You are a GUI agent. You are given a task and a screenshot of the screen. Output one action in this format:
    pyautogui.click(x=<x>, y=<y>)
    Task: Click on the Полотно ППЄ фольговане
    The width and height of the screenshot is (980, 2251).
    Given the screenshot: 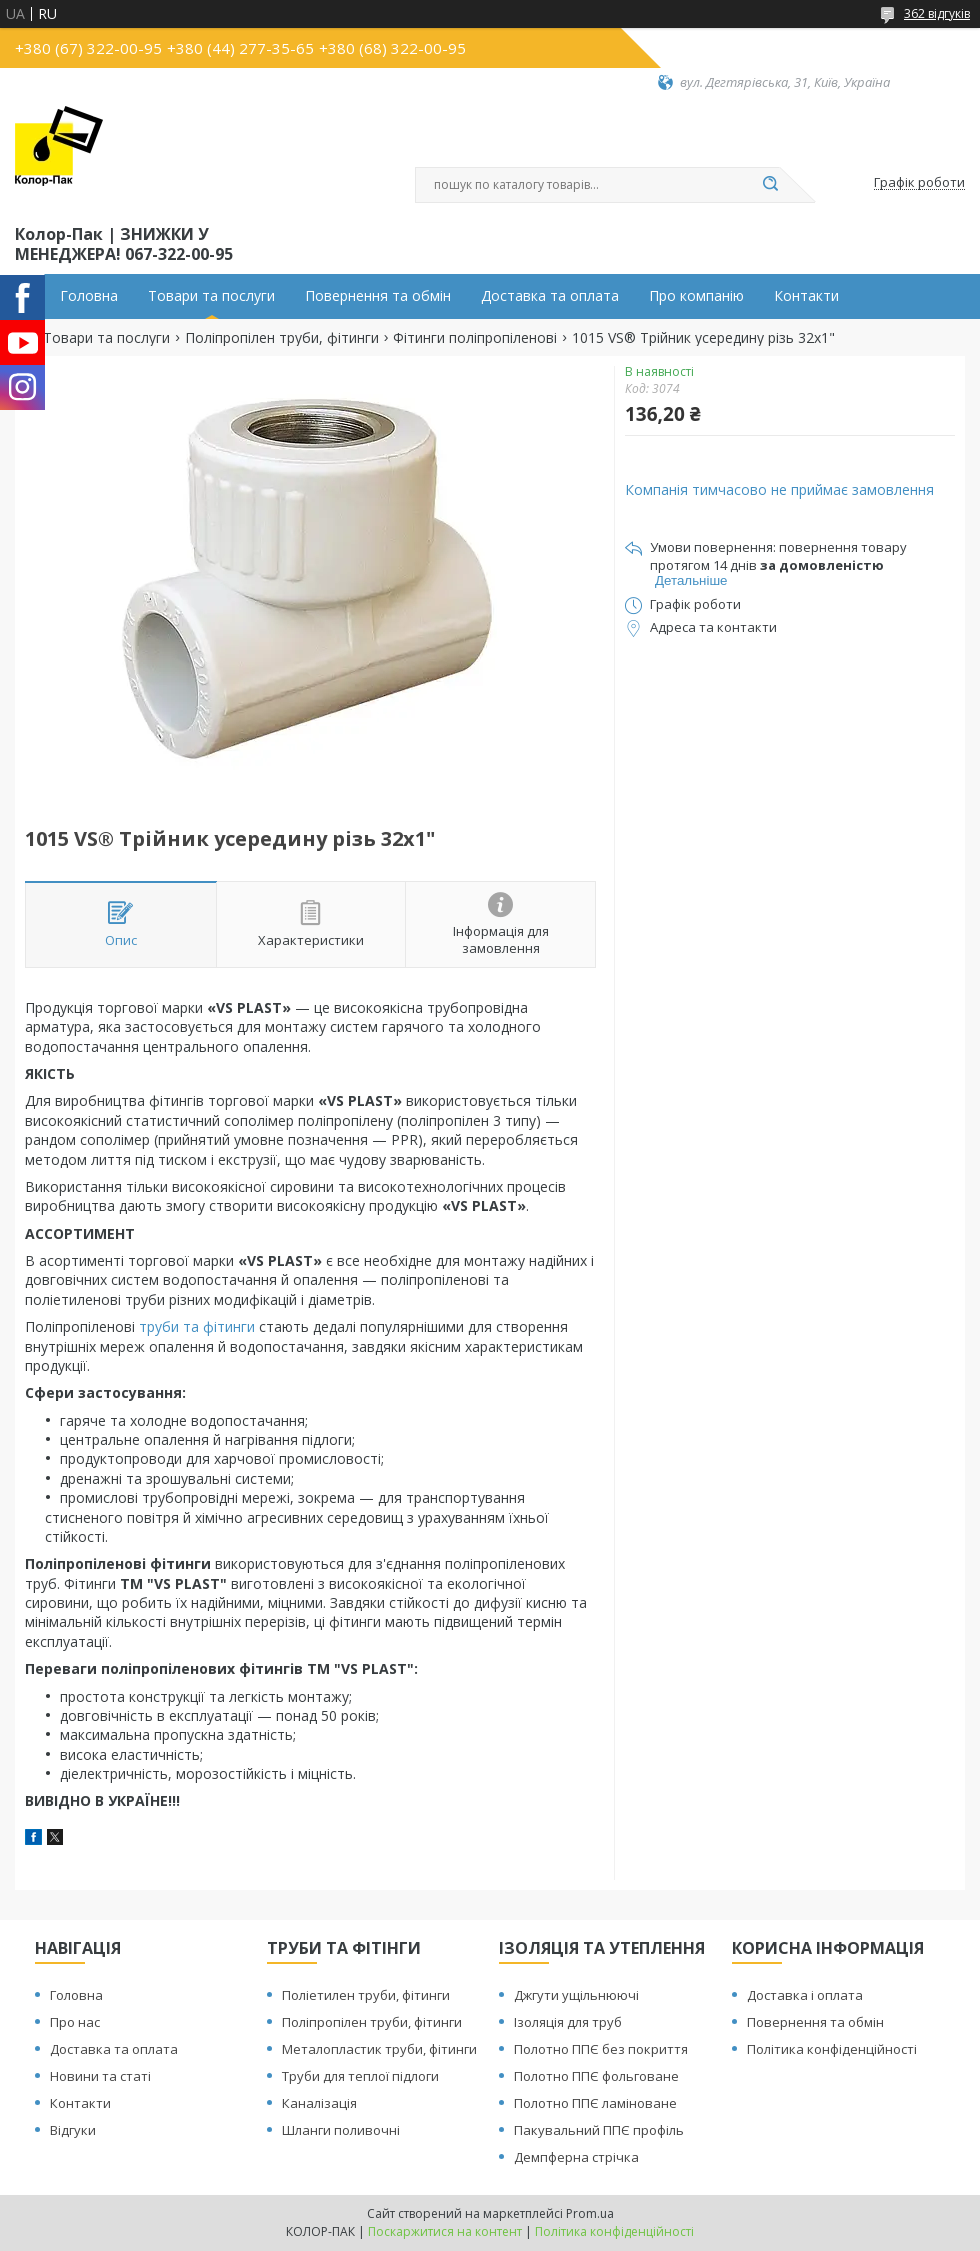 What is the action you would take?
    pyautogui.click(x=596, y=2076)
    